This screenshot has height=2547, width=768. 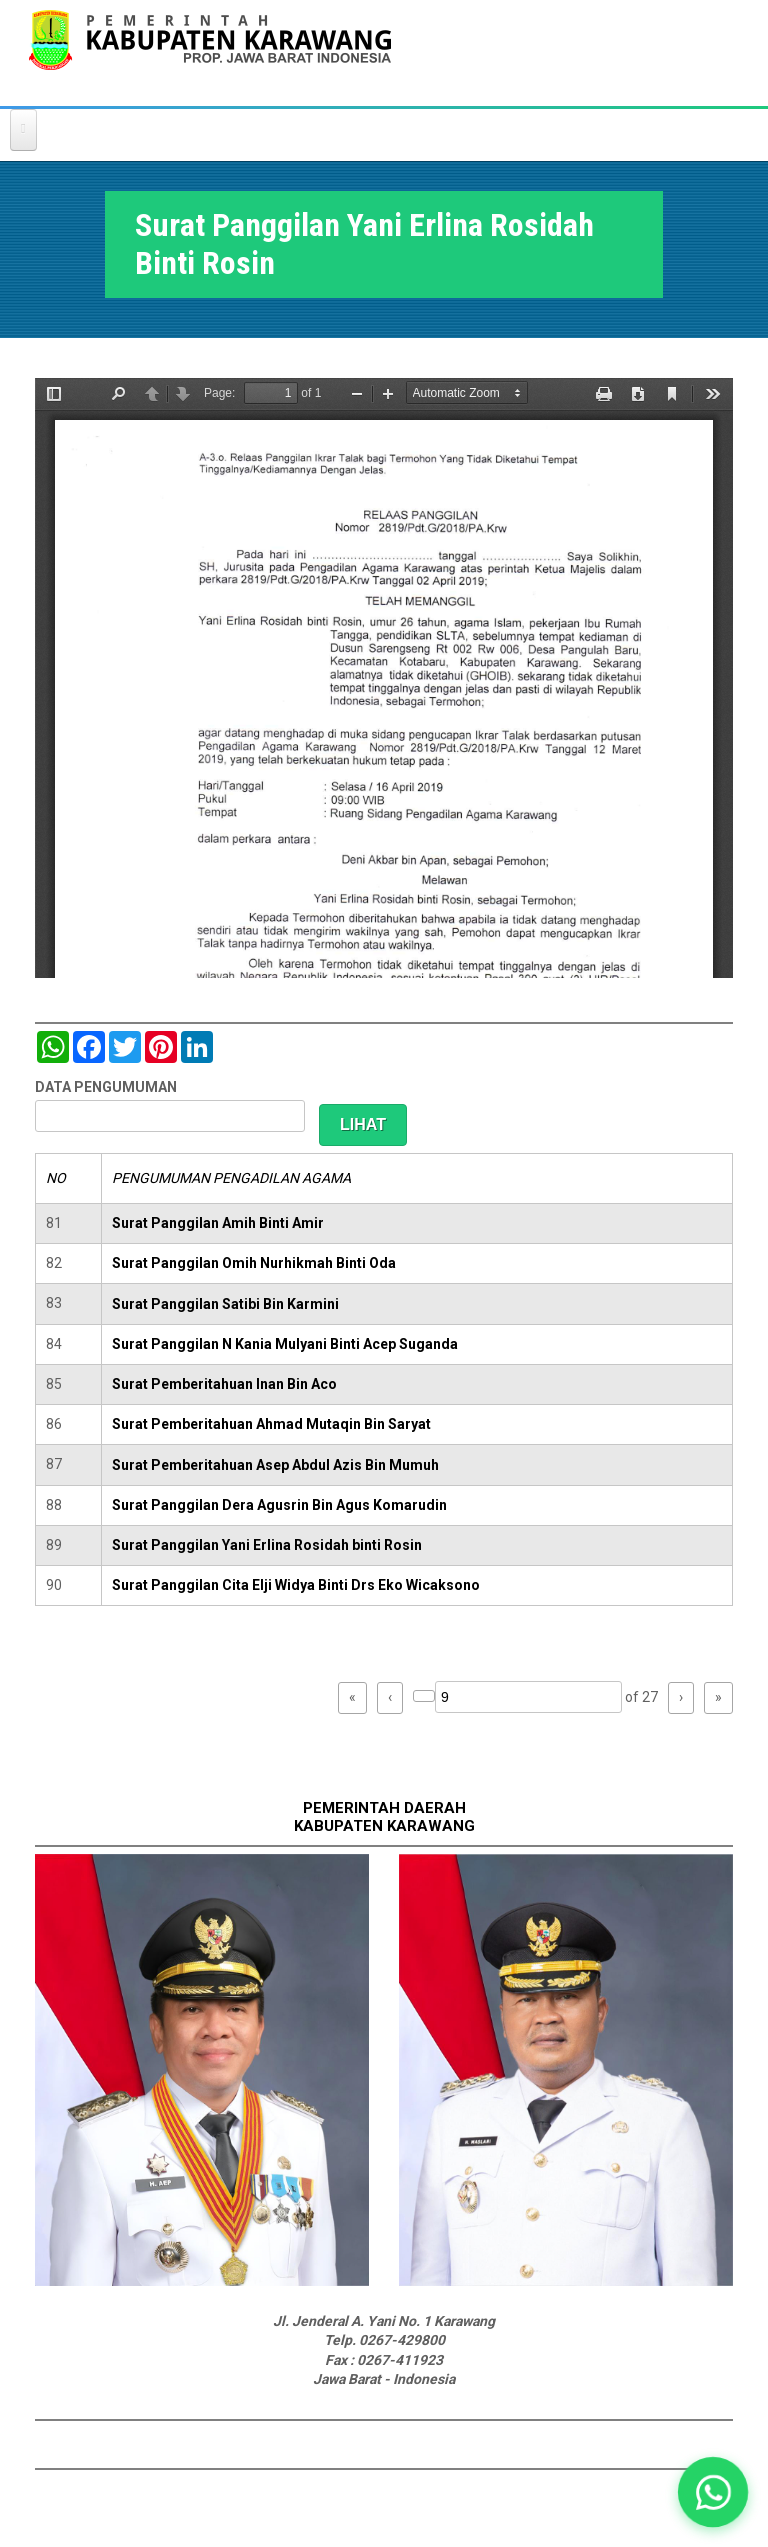 What do you see at coordinates (106, 1087) in the screenshot?
I see `DATA PENGUMUMAN` at bounding box center [106, 1087].